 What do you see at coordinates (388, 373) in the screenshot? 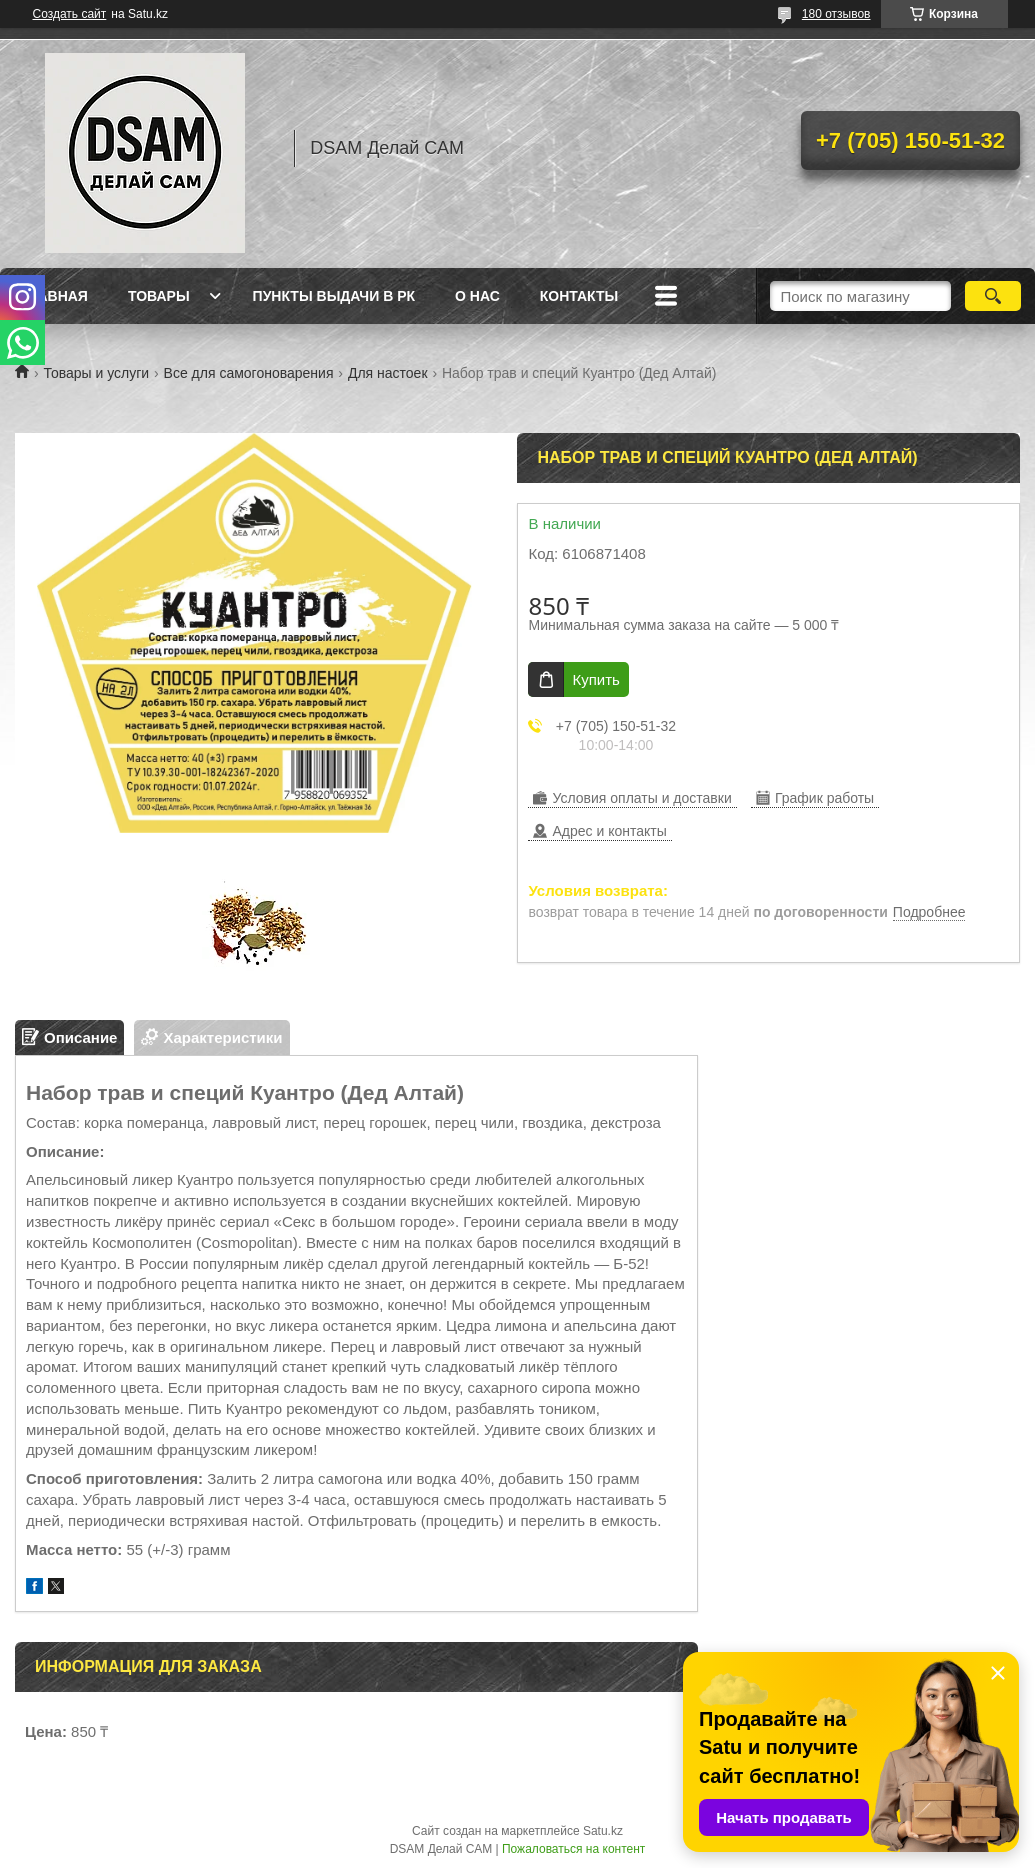
I see `Для настоек` at bounding box center [388, 373].